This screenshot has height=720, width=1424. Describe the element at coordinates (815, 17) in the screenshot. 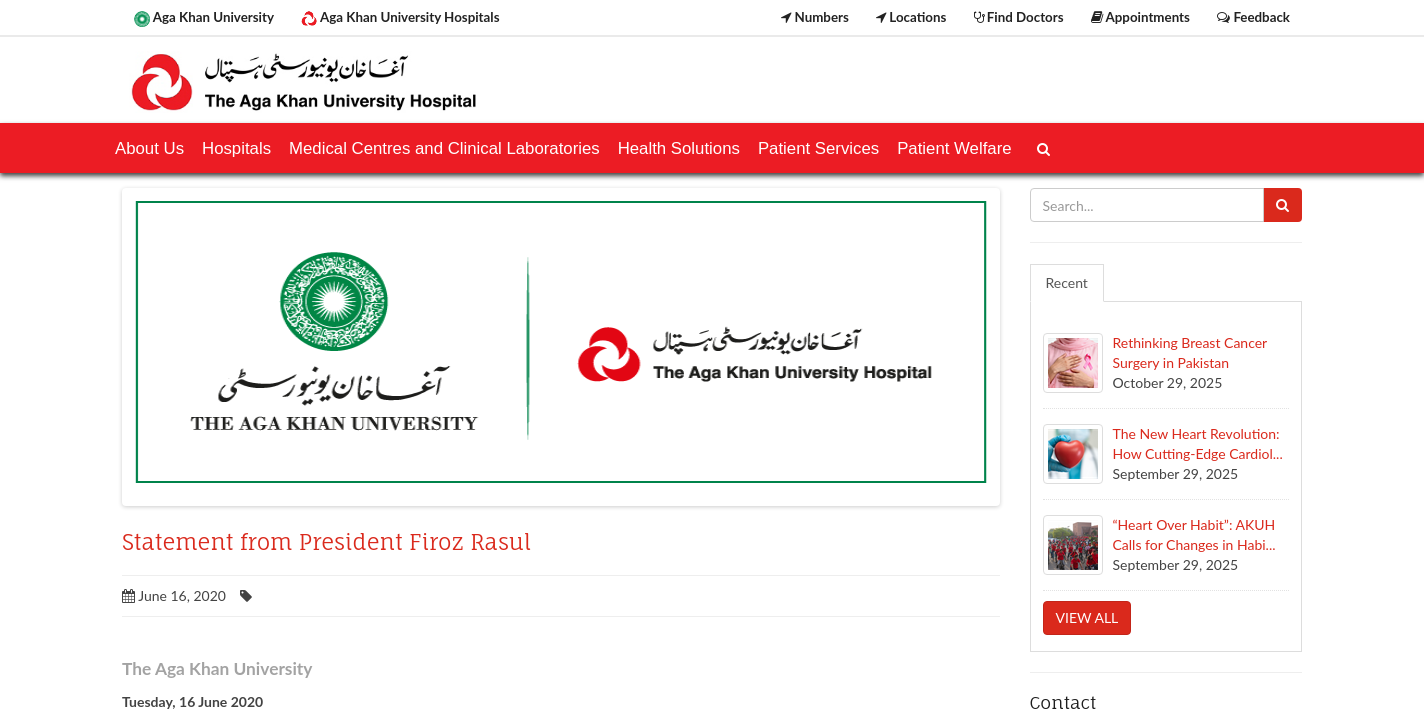

I see `Numbers` at that location.